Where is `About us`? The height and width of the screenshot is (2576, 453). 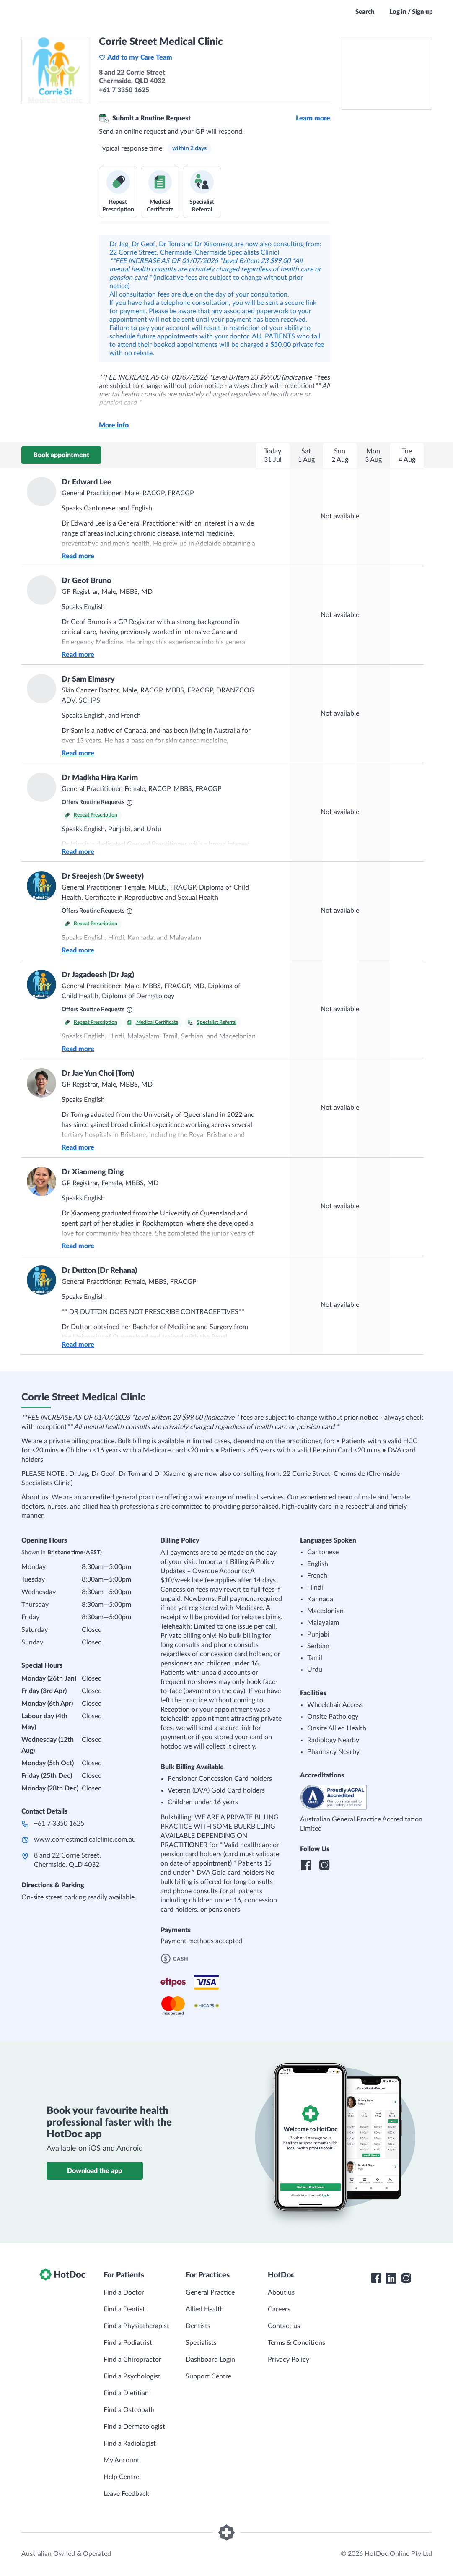
About us is located at coordinates (281, 2292).